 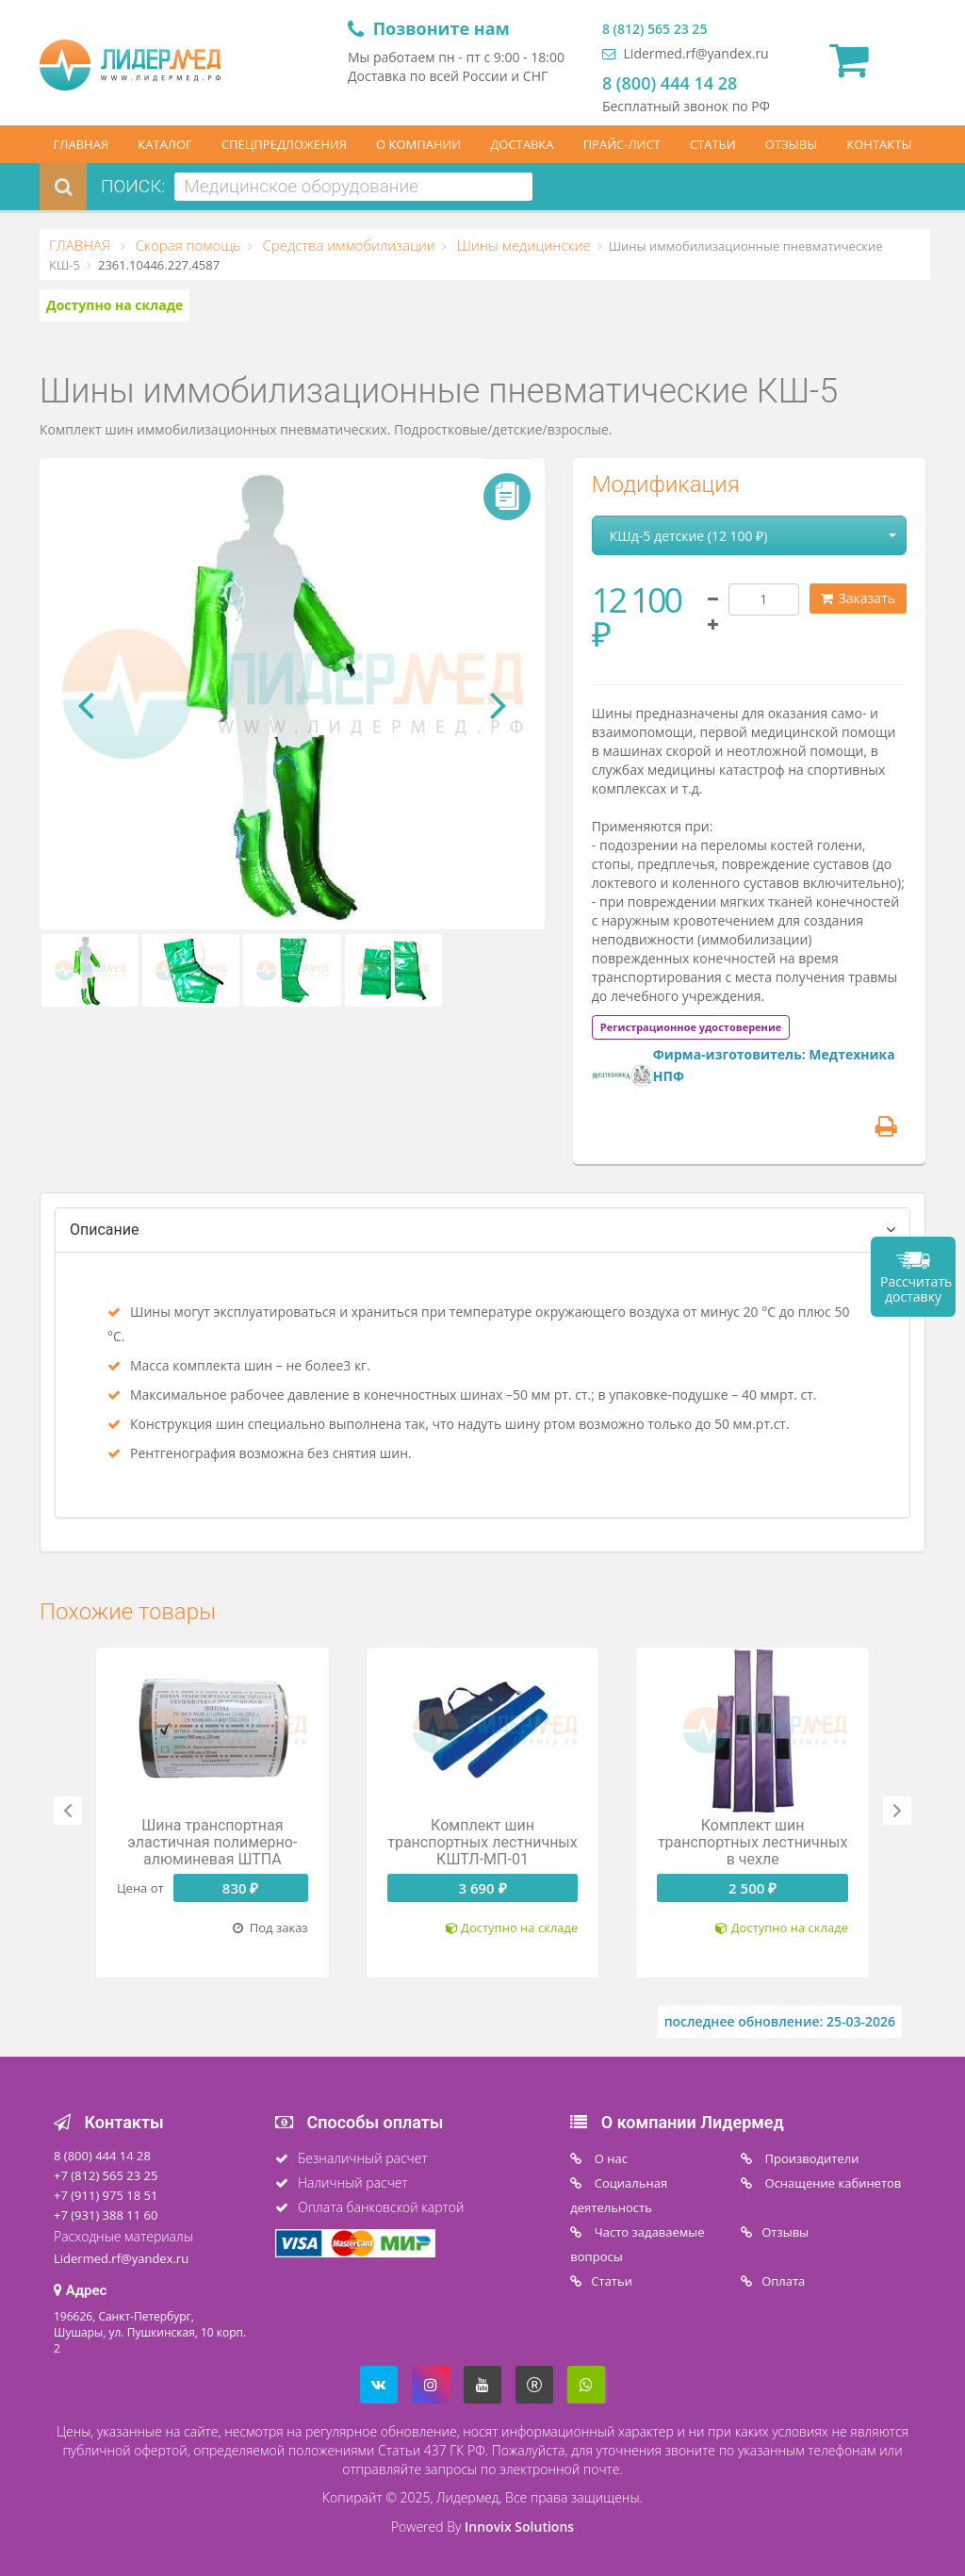 What do you see at coordinates (104, 1230) in the screenshot?
I see `Описание [tab]` at bounding box center [104, 1230].